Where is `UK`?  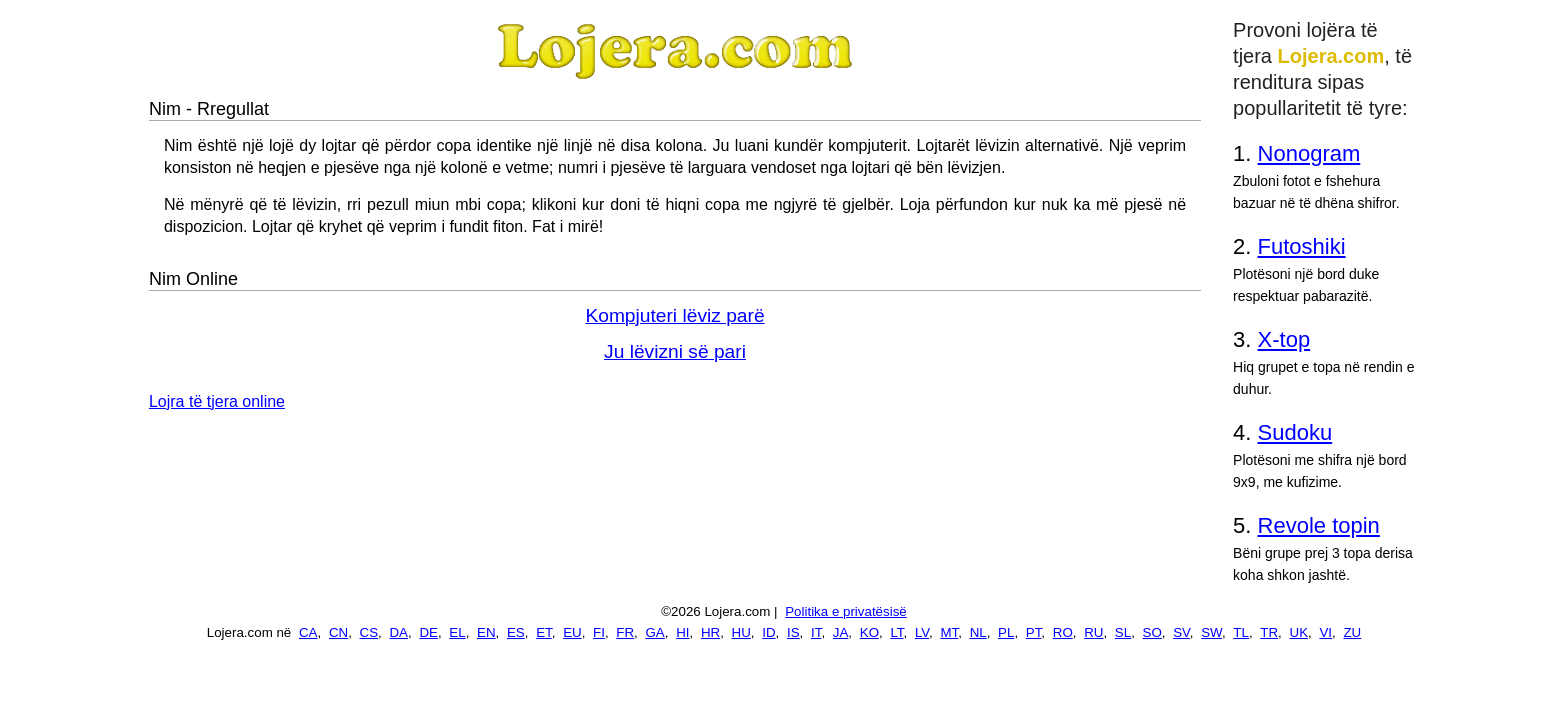
UK is located at coordinates (1299, 632).